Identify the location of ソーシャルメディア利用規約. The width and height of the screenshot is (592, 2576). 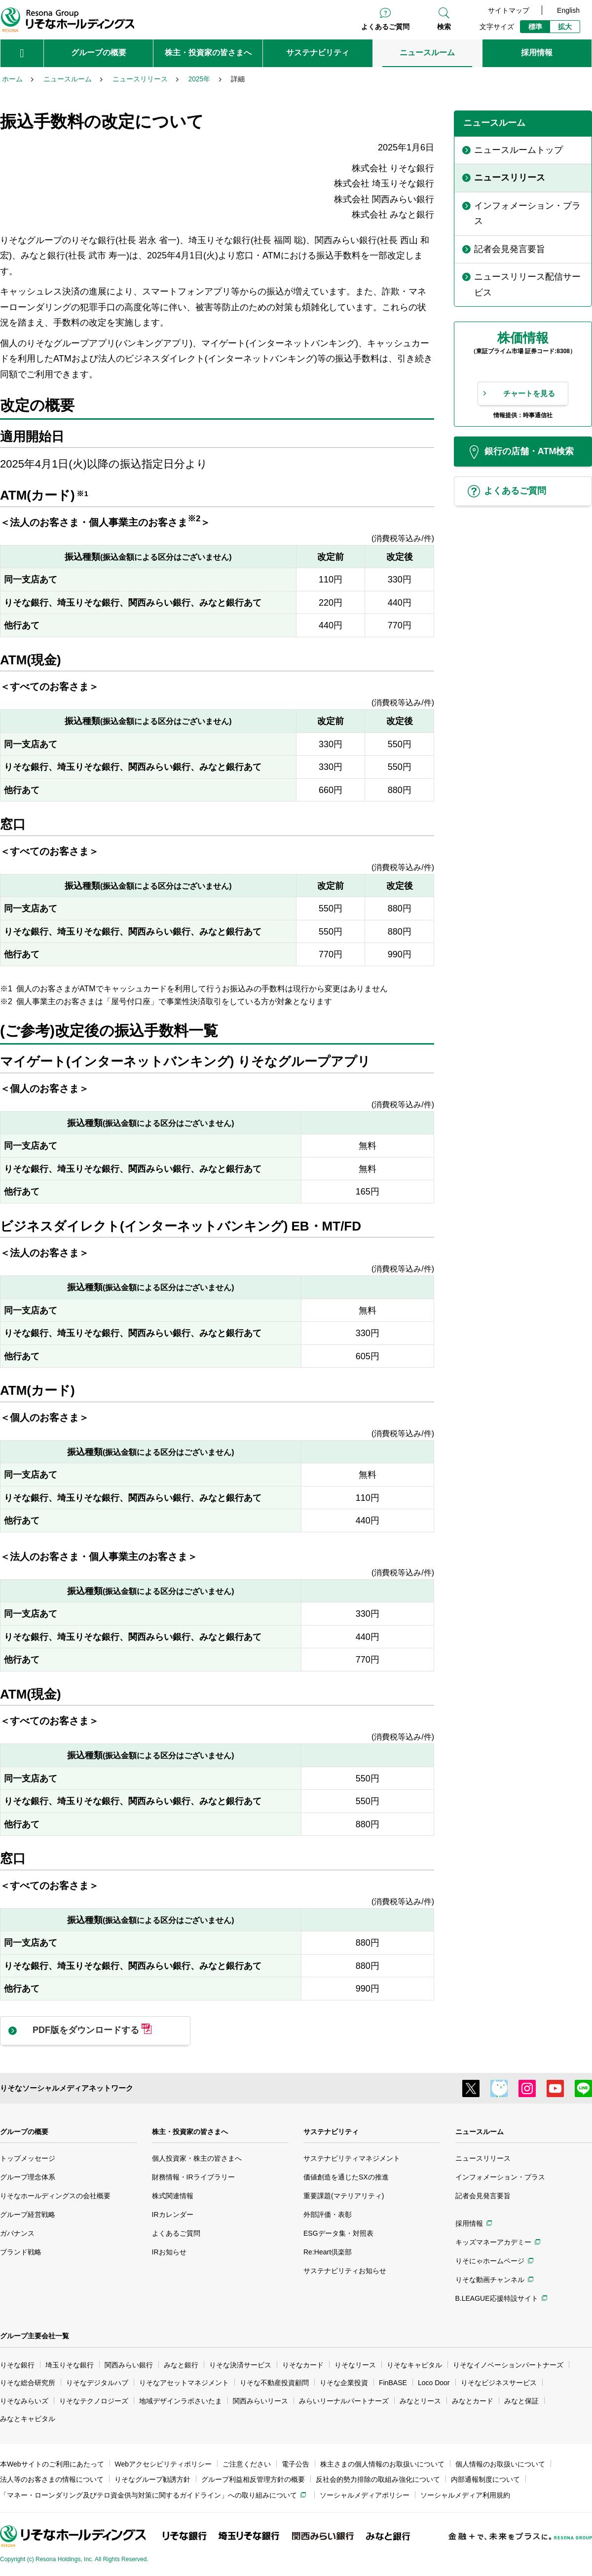
(465, 2495).